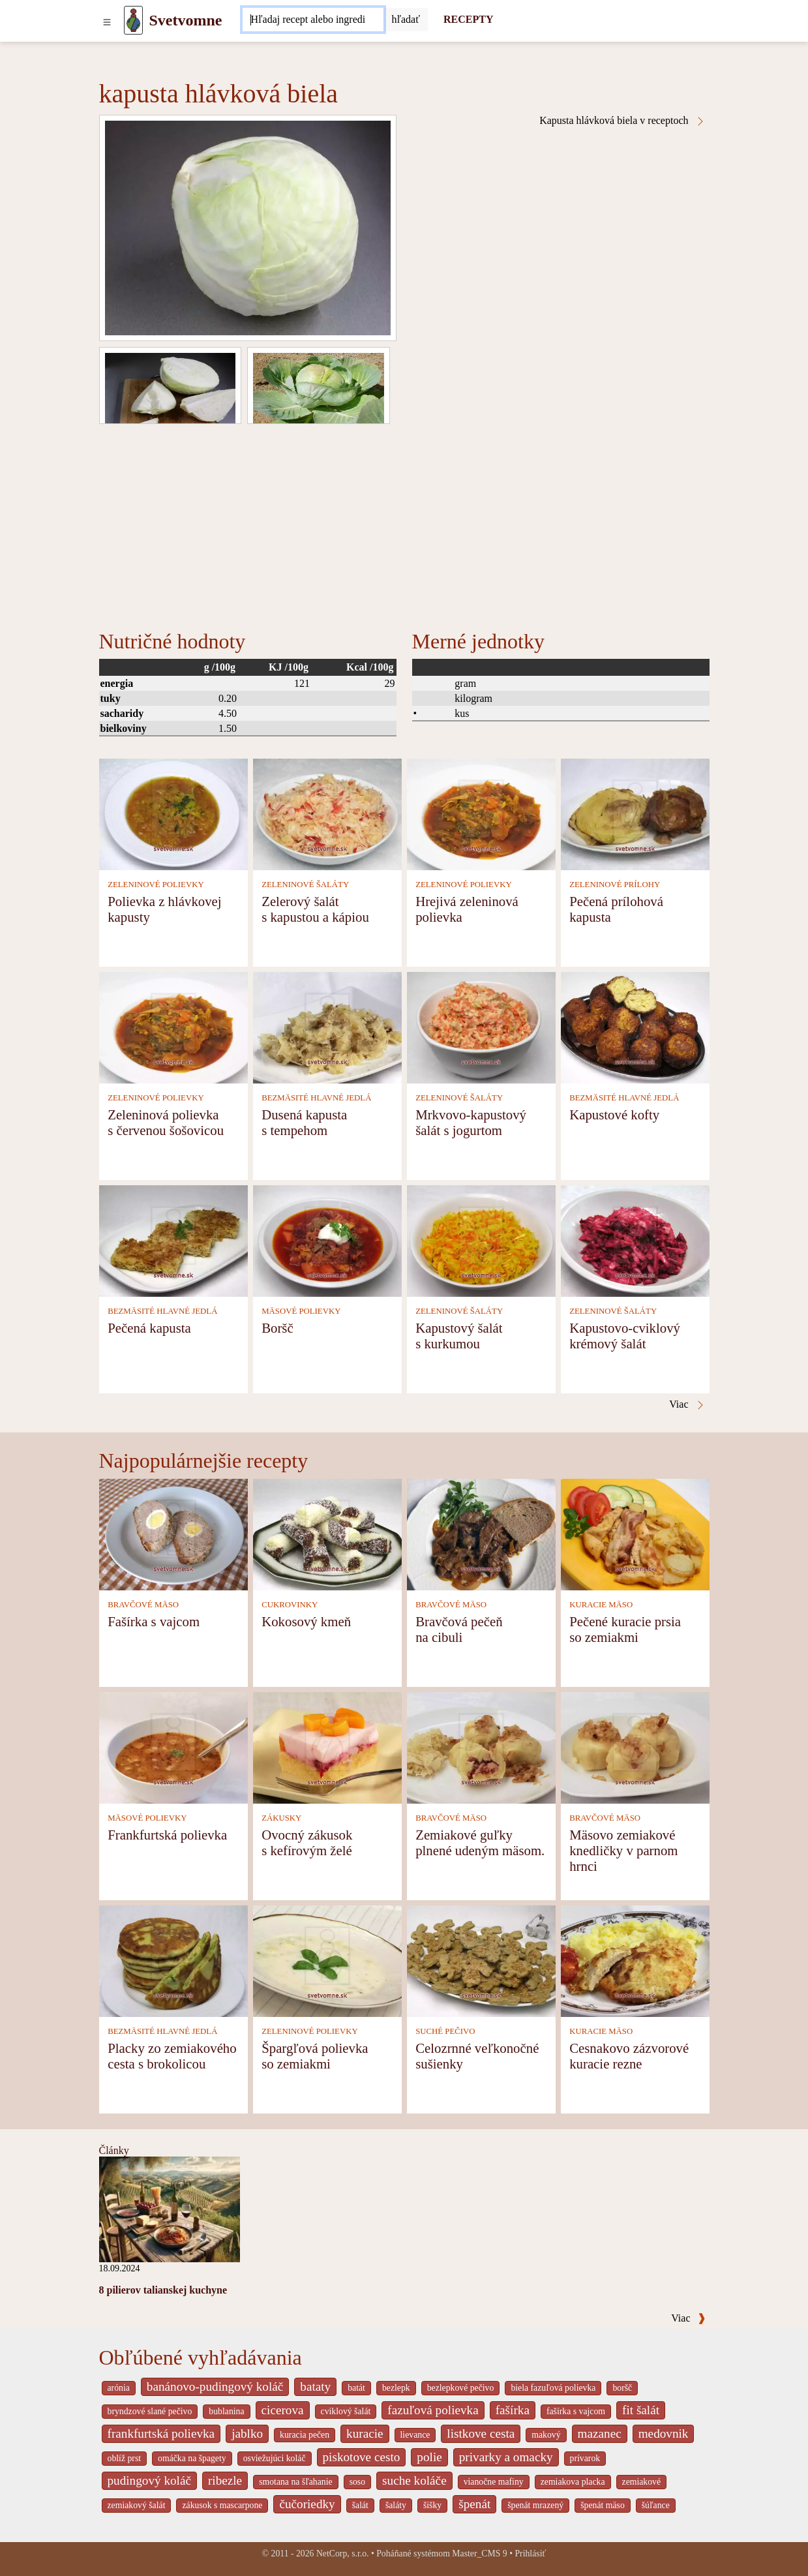 The height and width of the screenshot is (2576, 808). What do you see at coordinates (494, 2482) in the screenshot?
I see `vianočne mafiny` at bounding box center [494, 2482].